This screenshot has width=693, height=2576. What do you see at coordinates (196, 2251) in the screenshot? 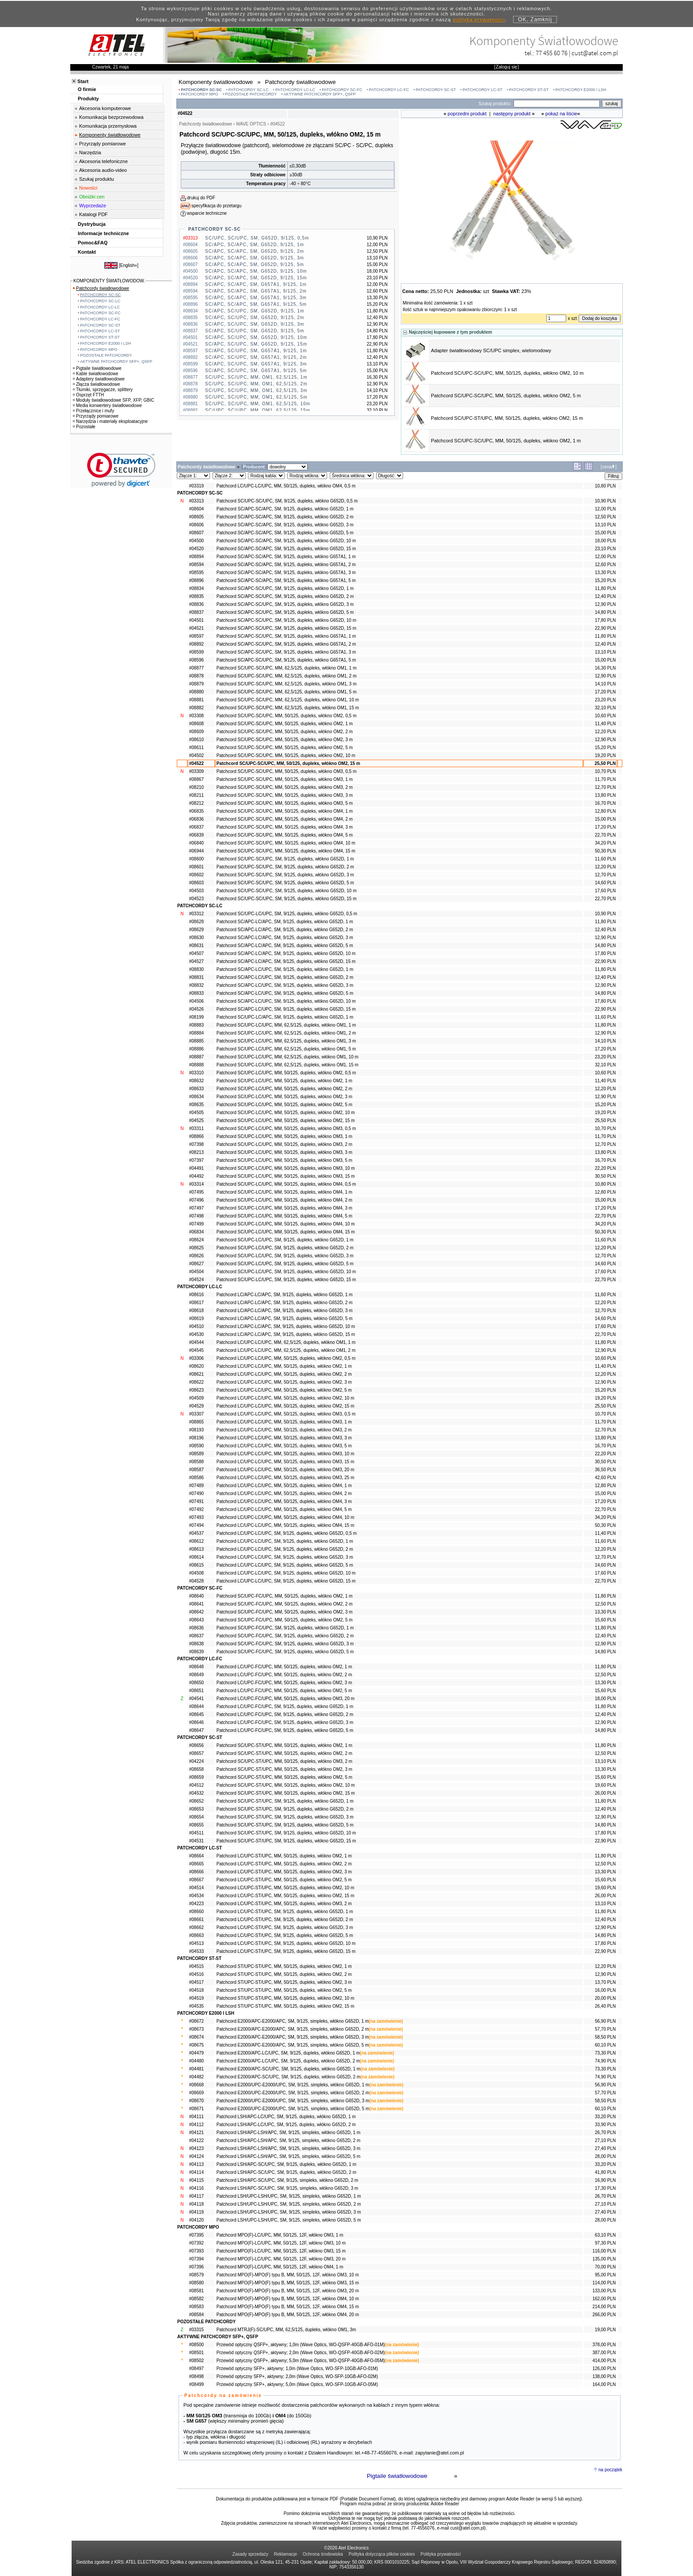
I see `#07393` at bounding box center [196, 2251].